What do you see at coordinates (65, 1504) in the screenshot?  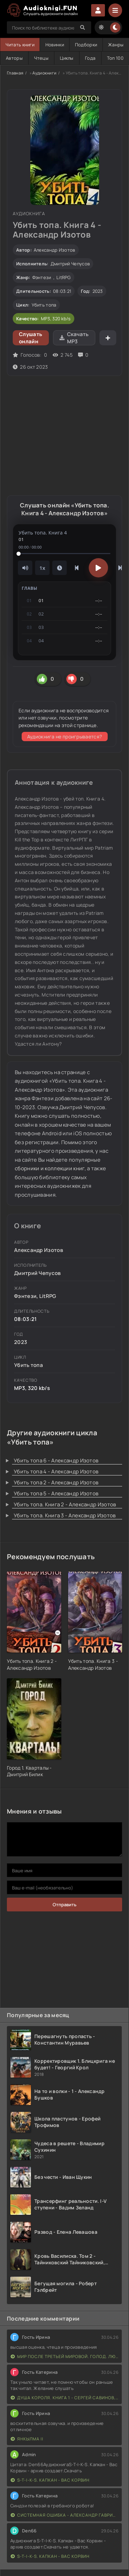 I see `Убить топа. Книга 2 - Александр Изотов` at bounding box center [65, 1504].